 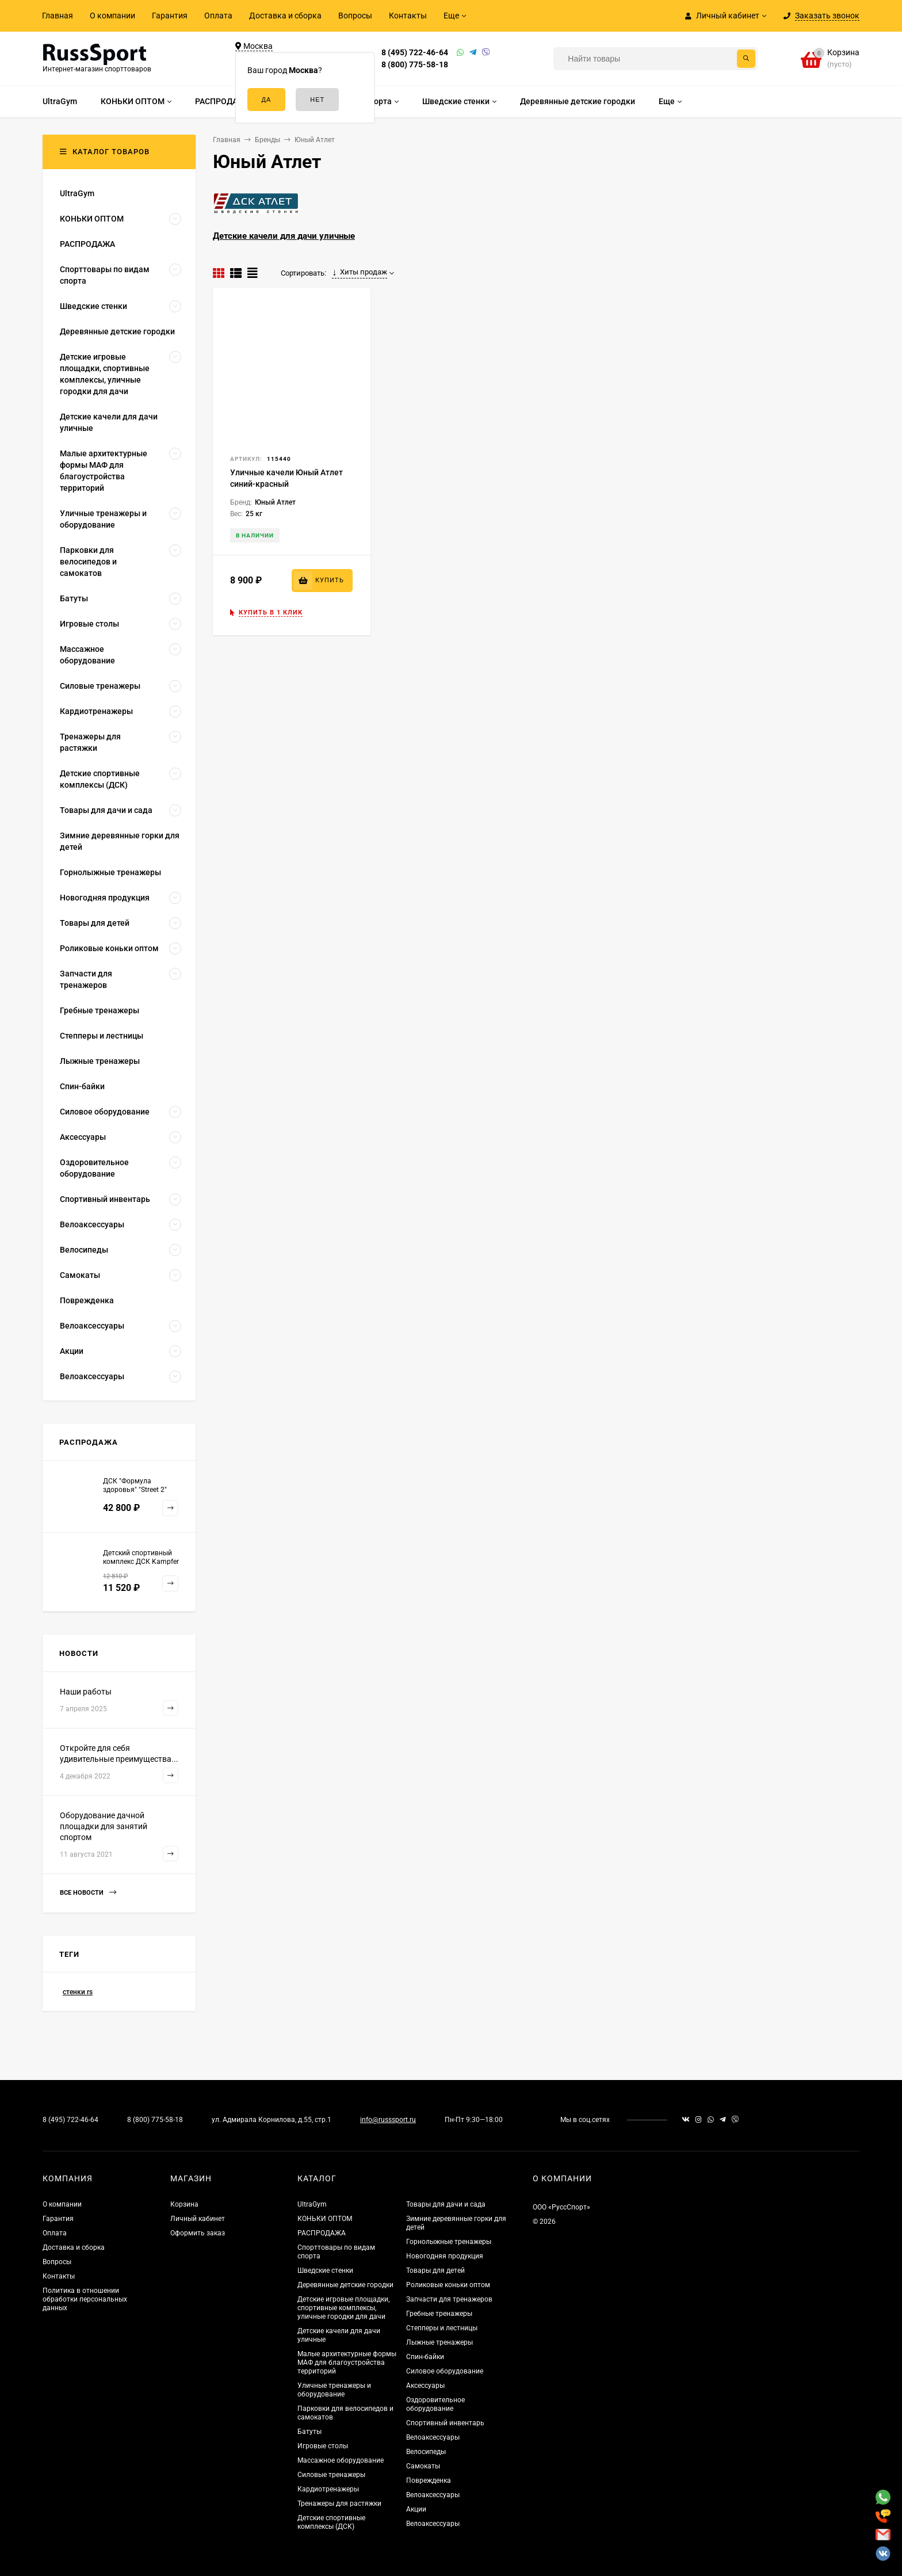 What do you see at coordinates (428, 2480) in the screenshot?
I see `Поврежденка` at bounding box center [428, 2480].